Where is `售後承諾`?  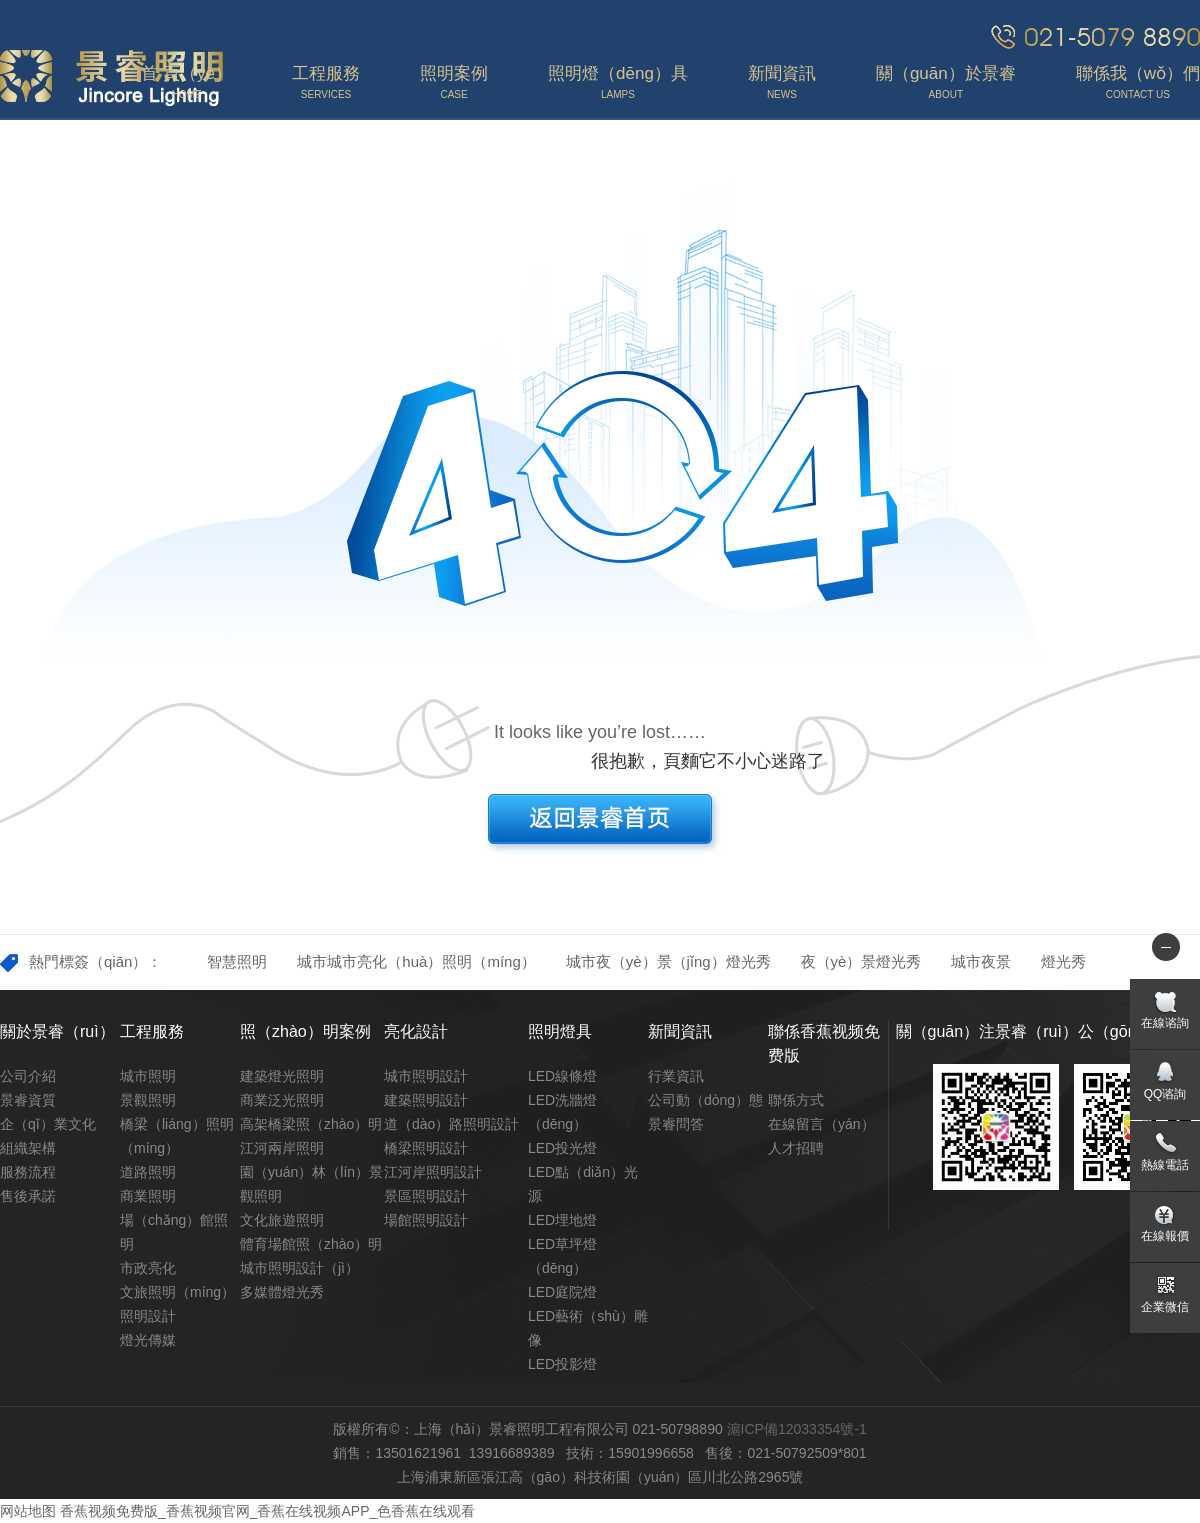 售後承諾 is located at coordinates (28, 1196).